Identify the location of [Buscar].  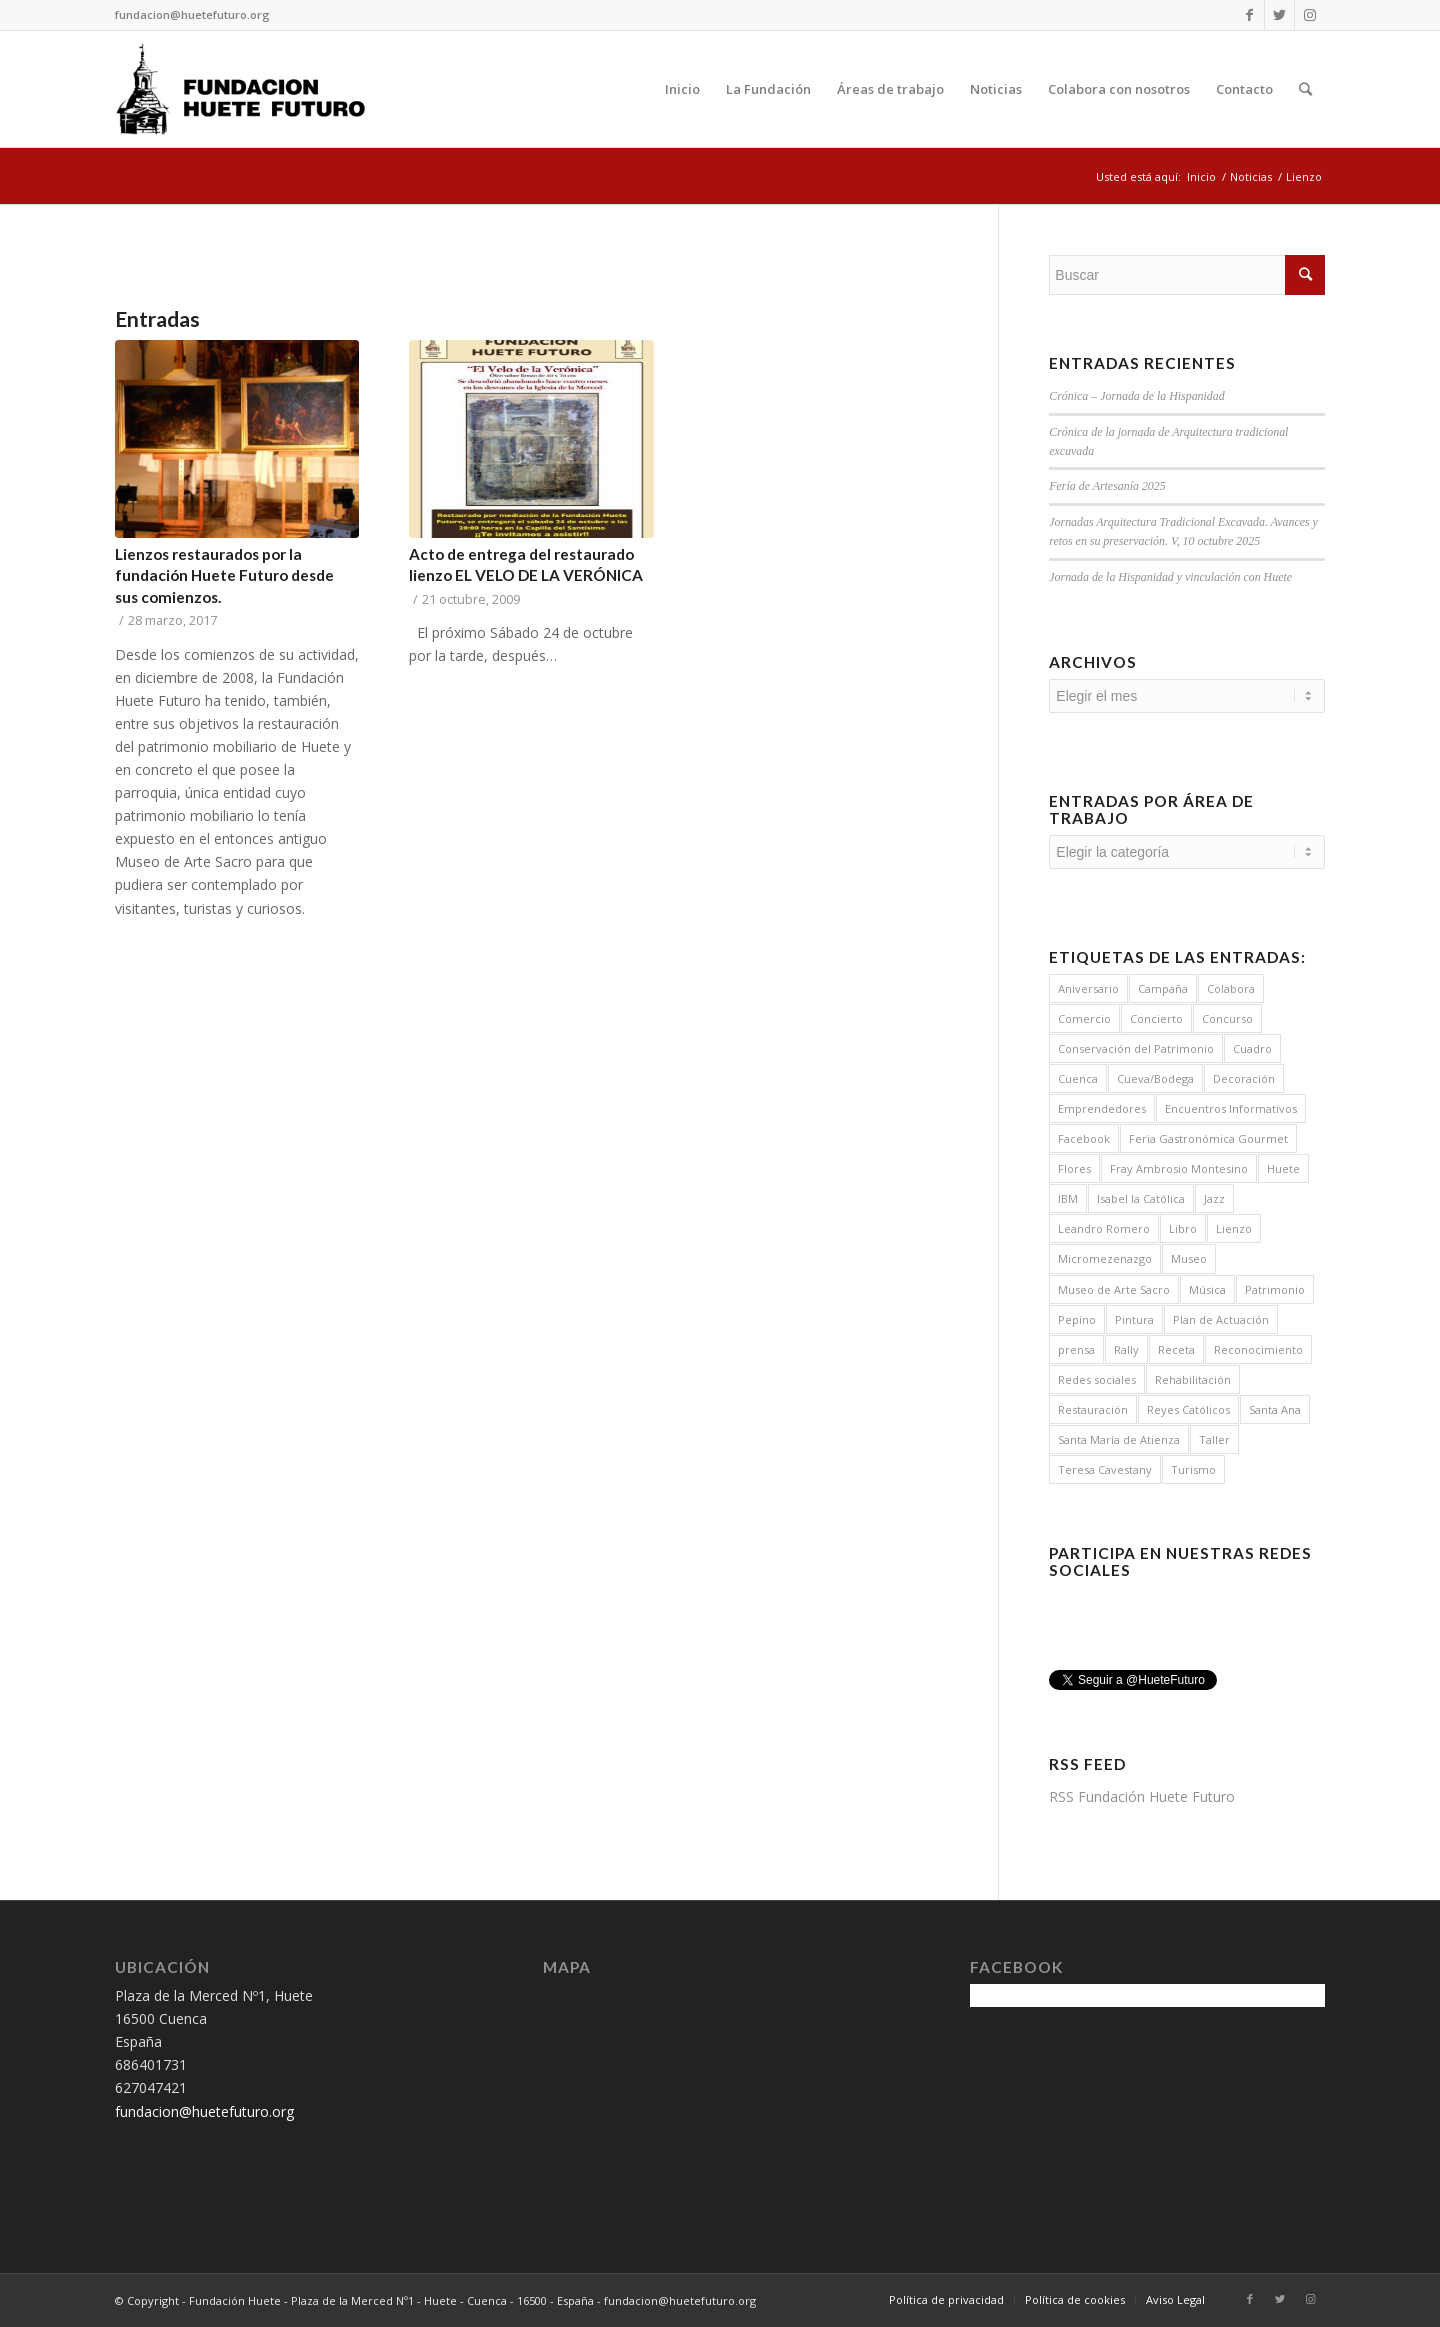
(1305, 89).